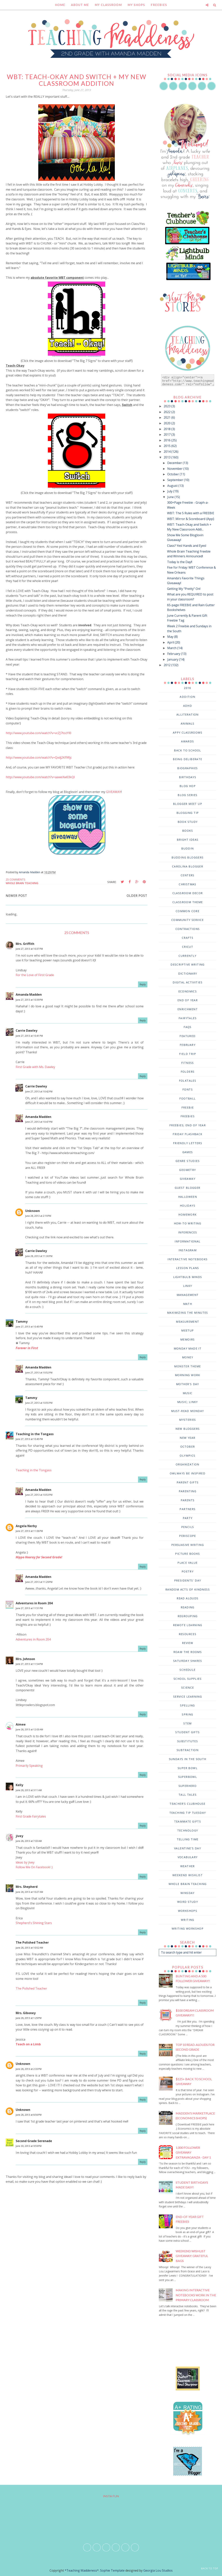 Image resolution: width=222 pixels, height=2576 pixels. What do you see at coordinates (25, 1659) in the screenshot?
I see `Mrs. Johnson` at bounding box center [25, 1659].